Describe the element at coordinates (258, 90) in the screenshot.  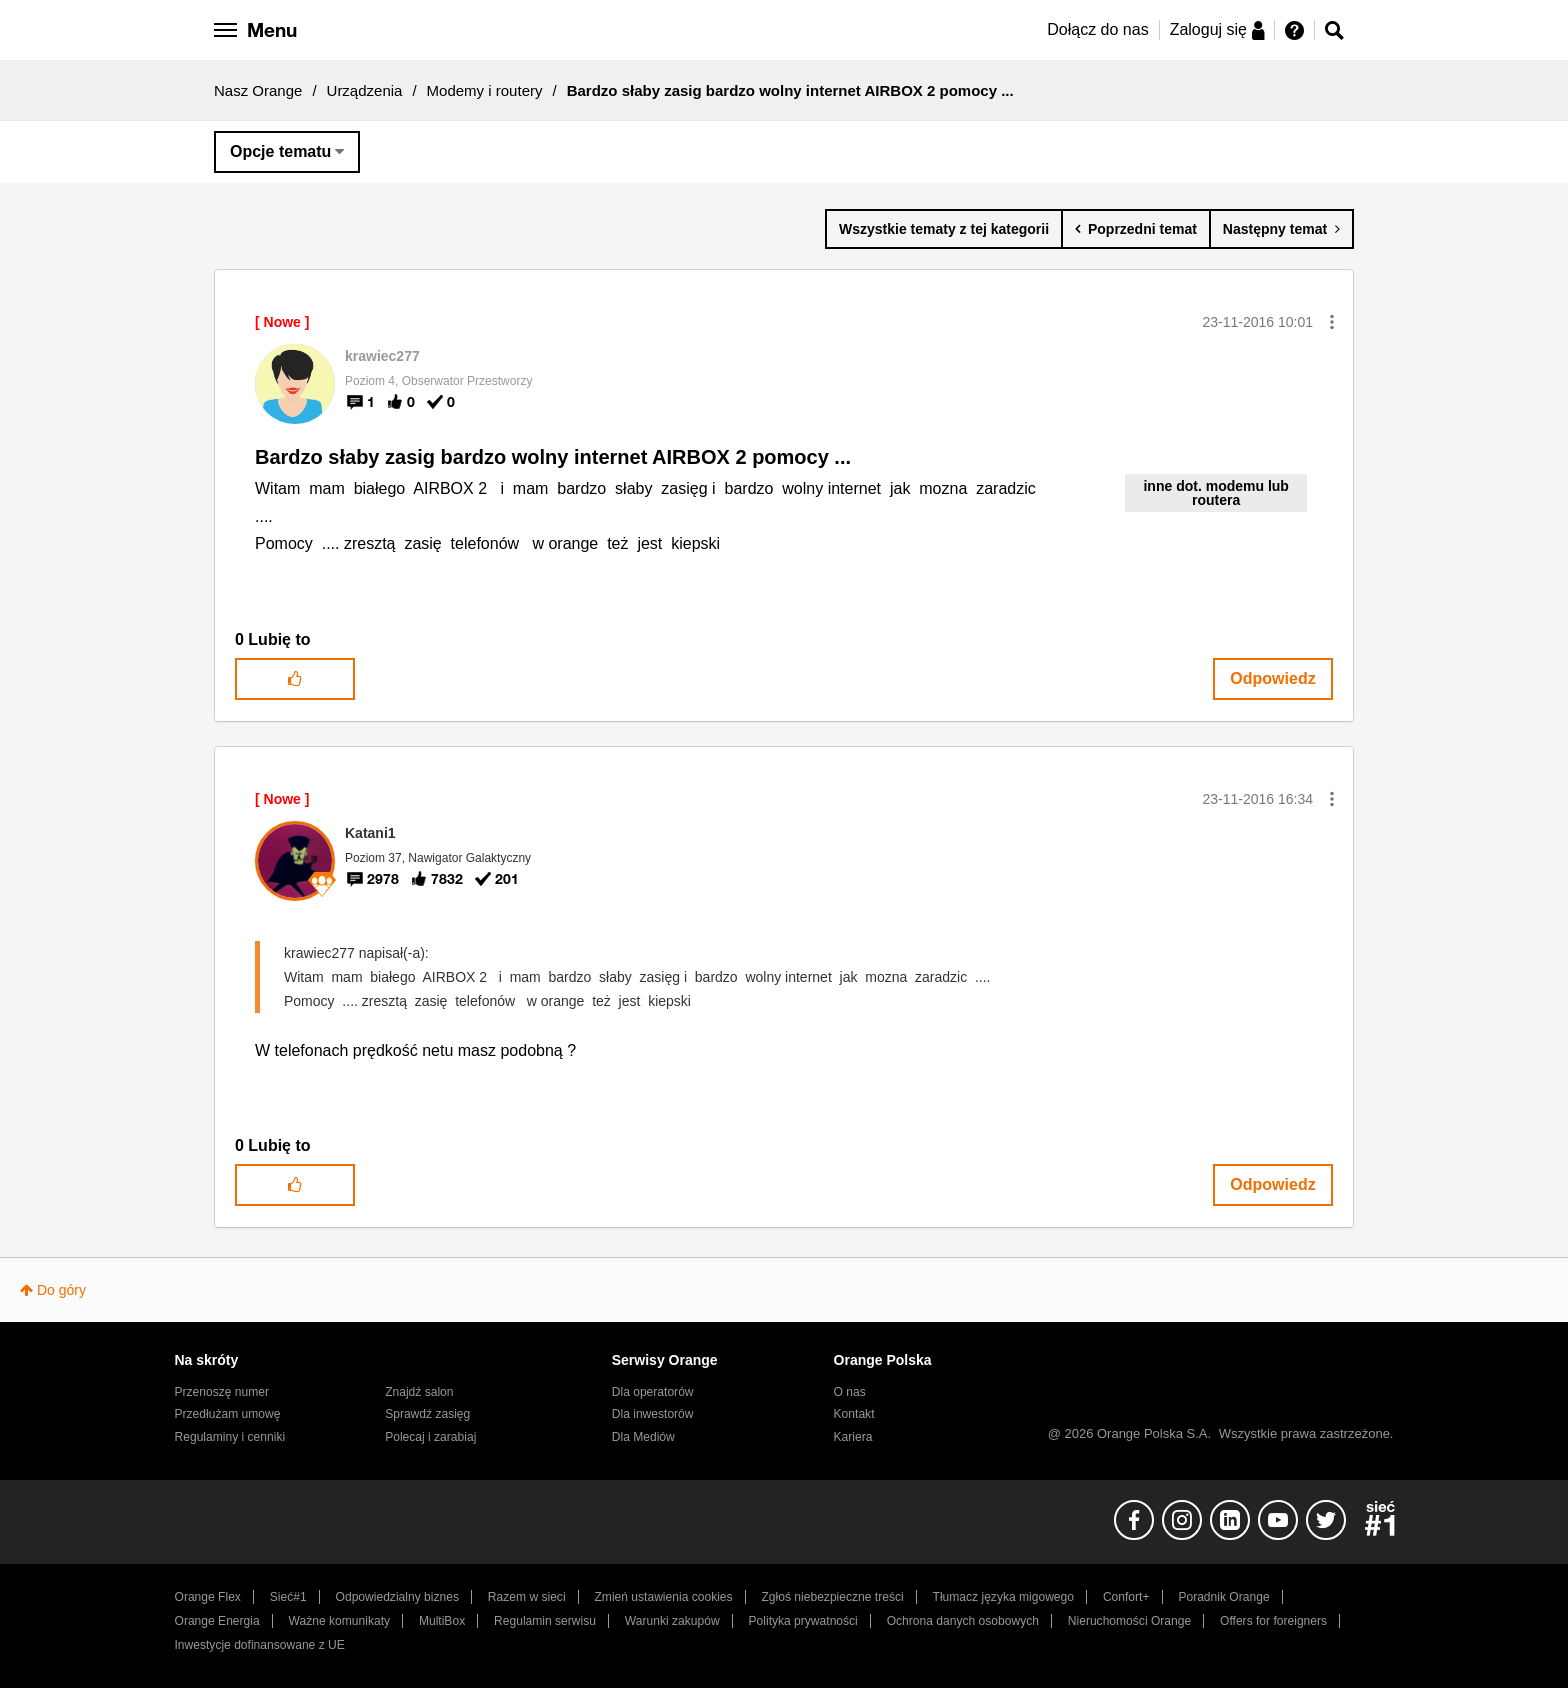
I see `Nasz Orange` at that location.